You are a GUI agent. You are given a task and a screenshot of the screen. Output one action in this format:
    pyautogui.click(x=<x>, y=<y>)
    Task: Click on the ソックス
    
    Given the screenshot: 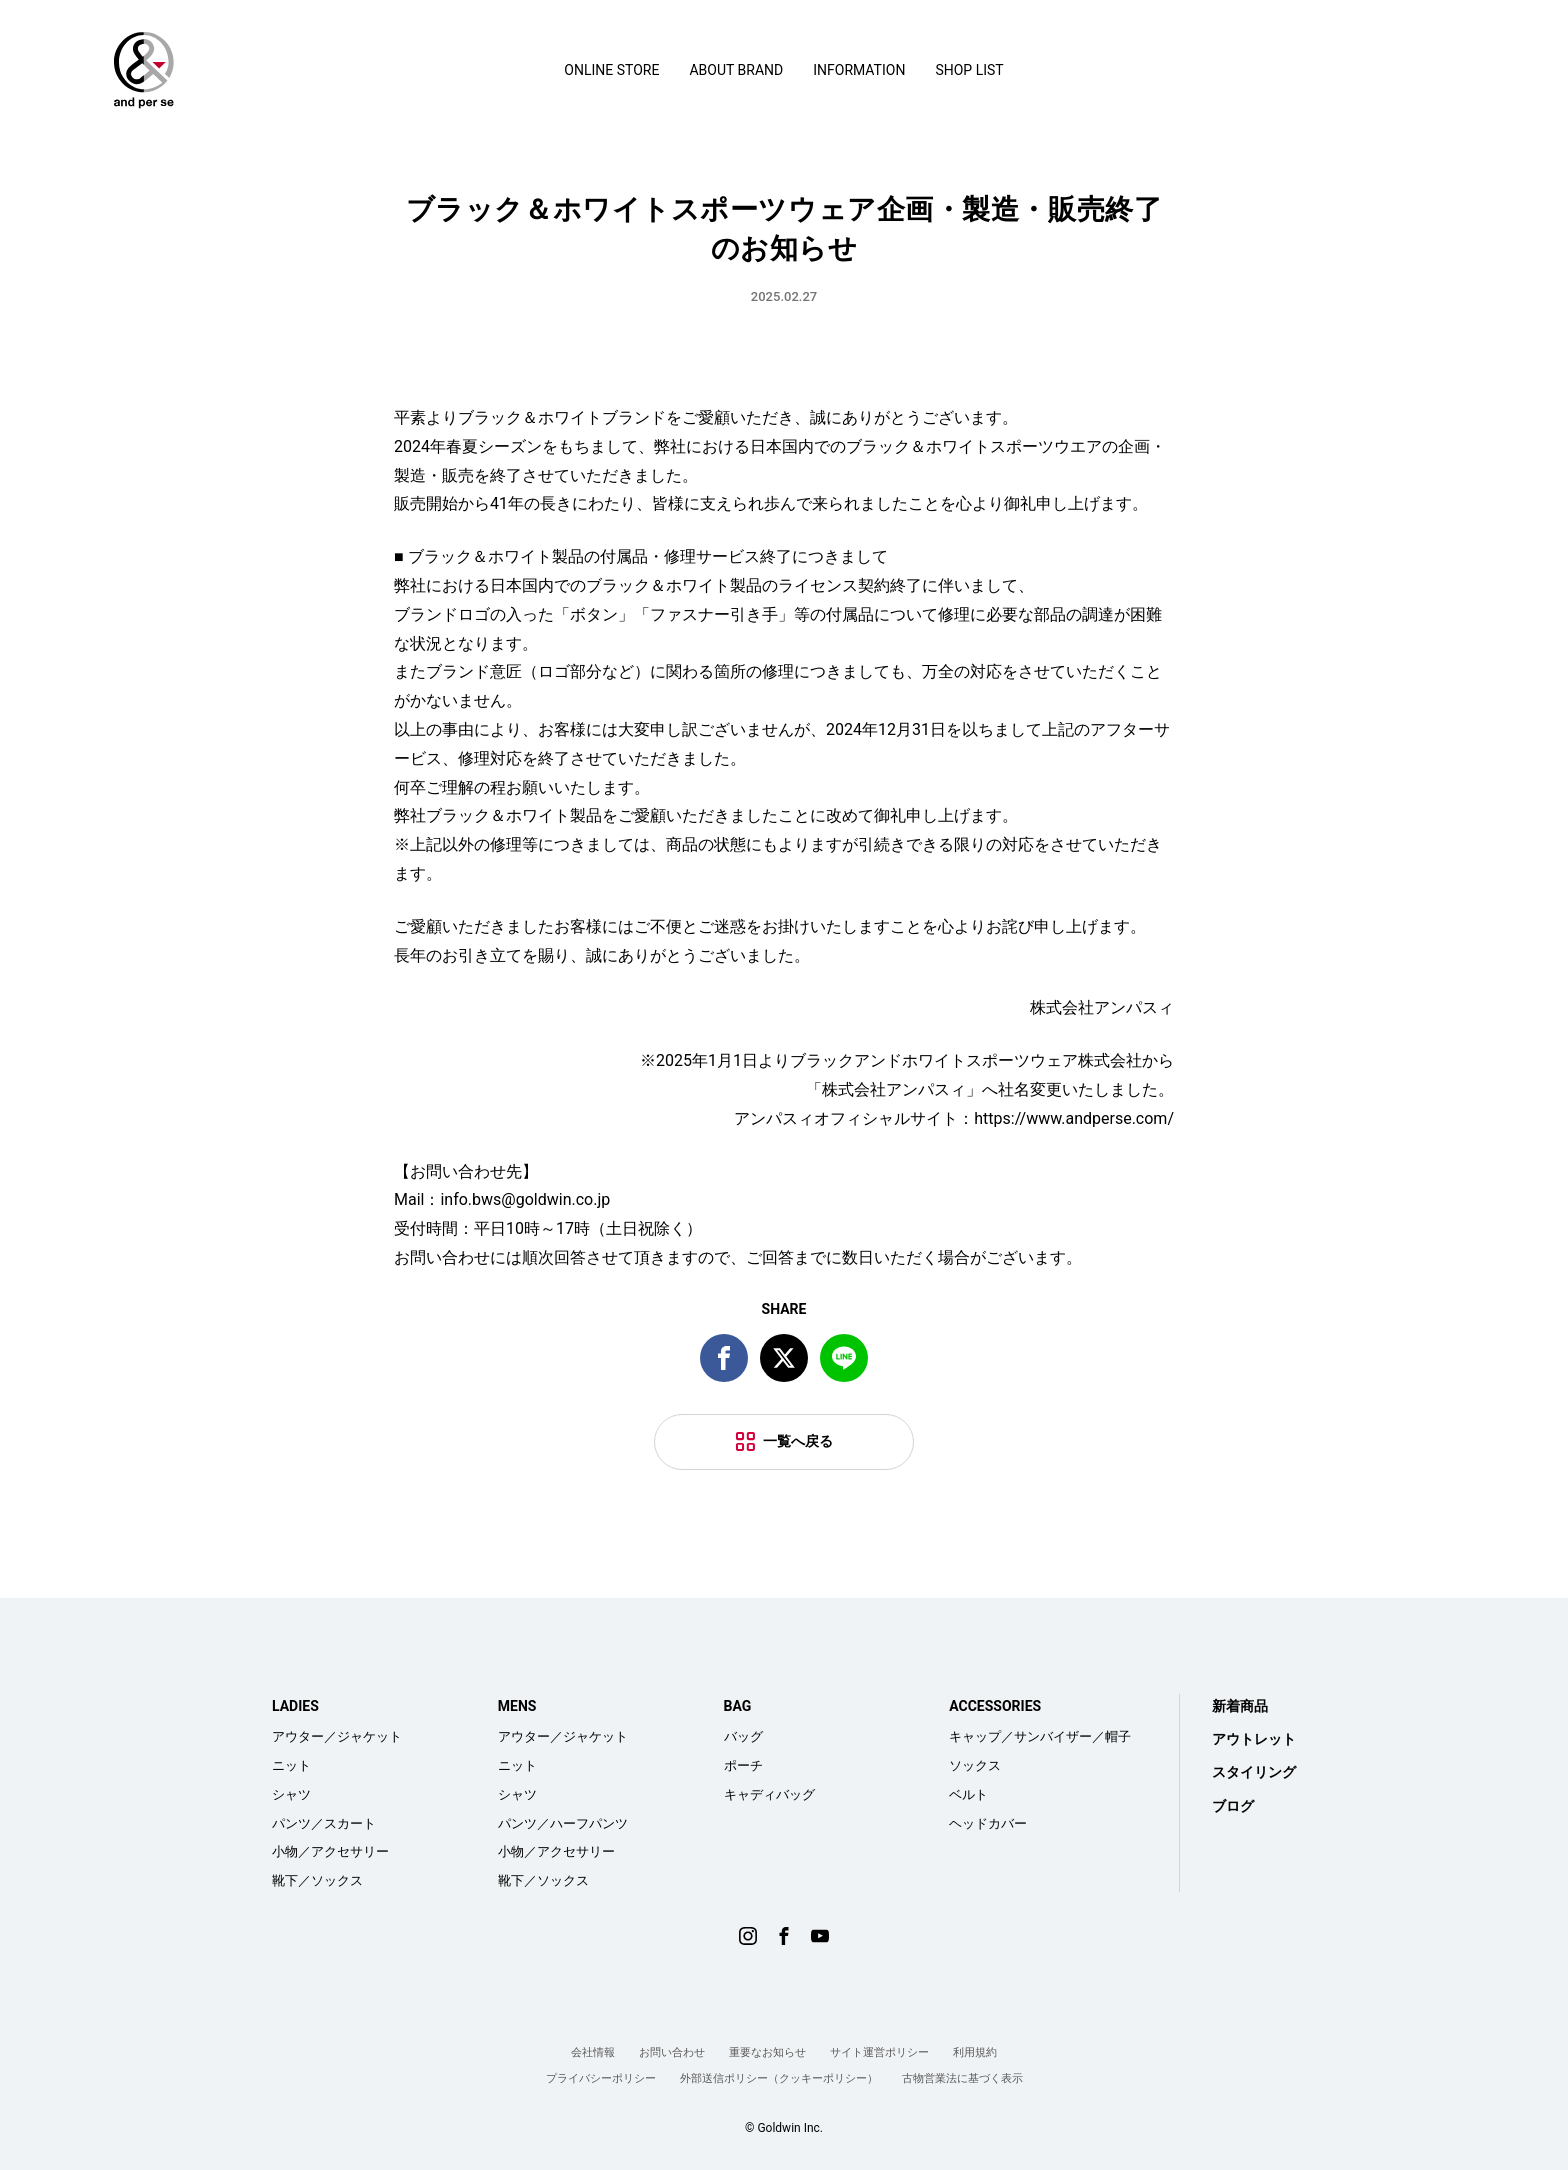 What is the action you would take?
    pyautogui.click(x=975, y=1765)
    